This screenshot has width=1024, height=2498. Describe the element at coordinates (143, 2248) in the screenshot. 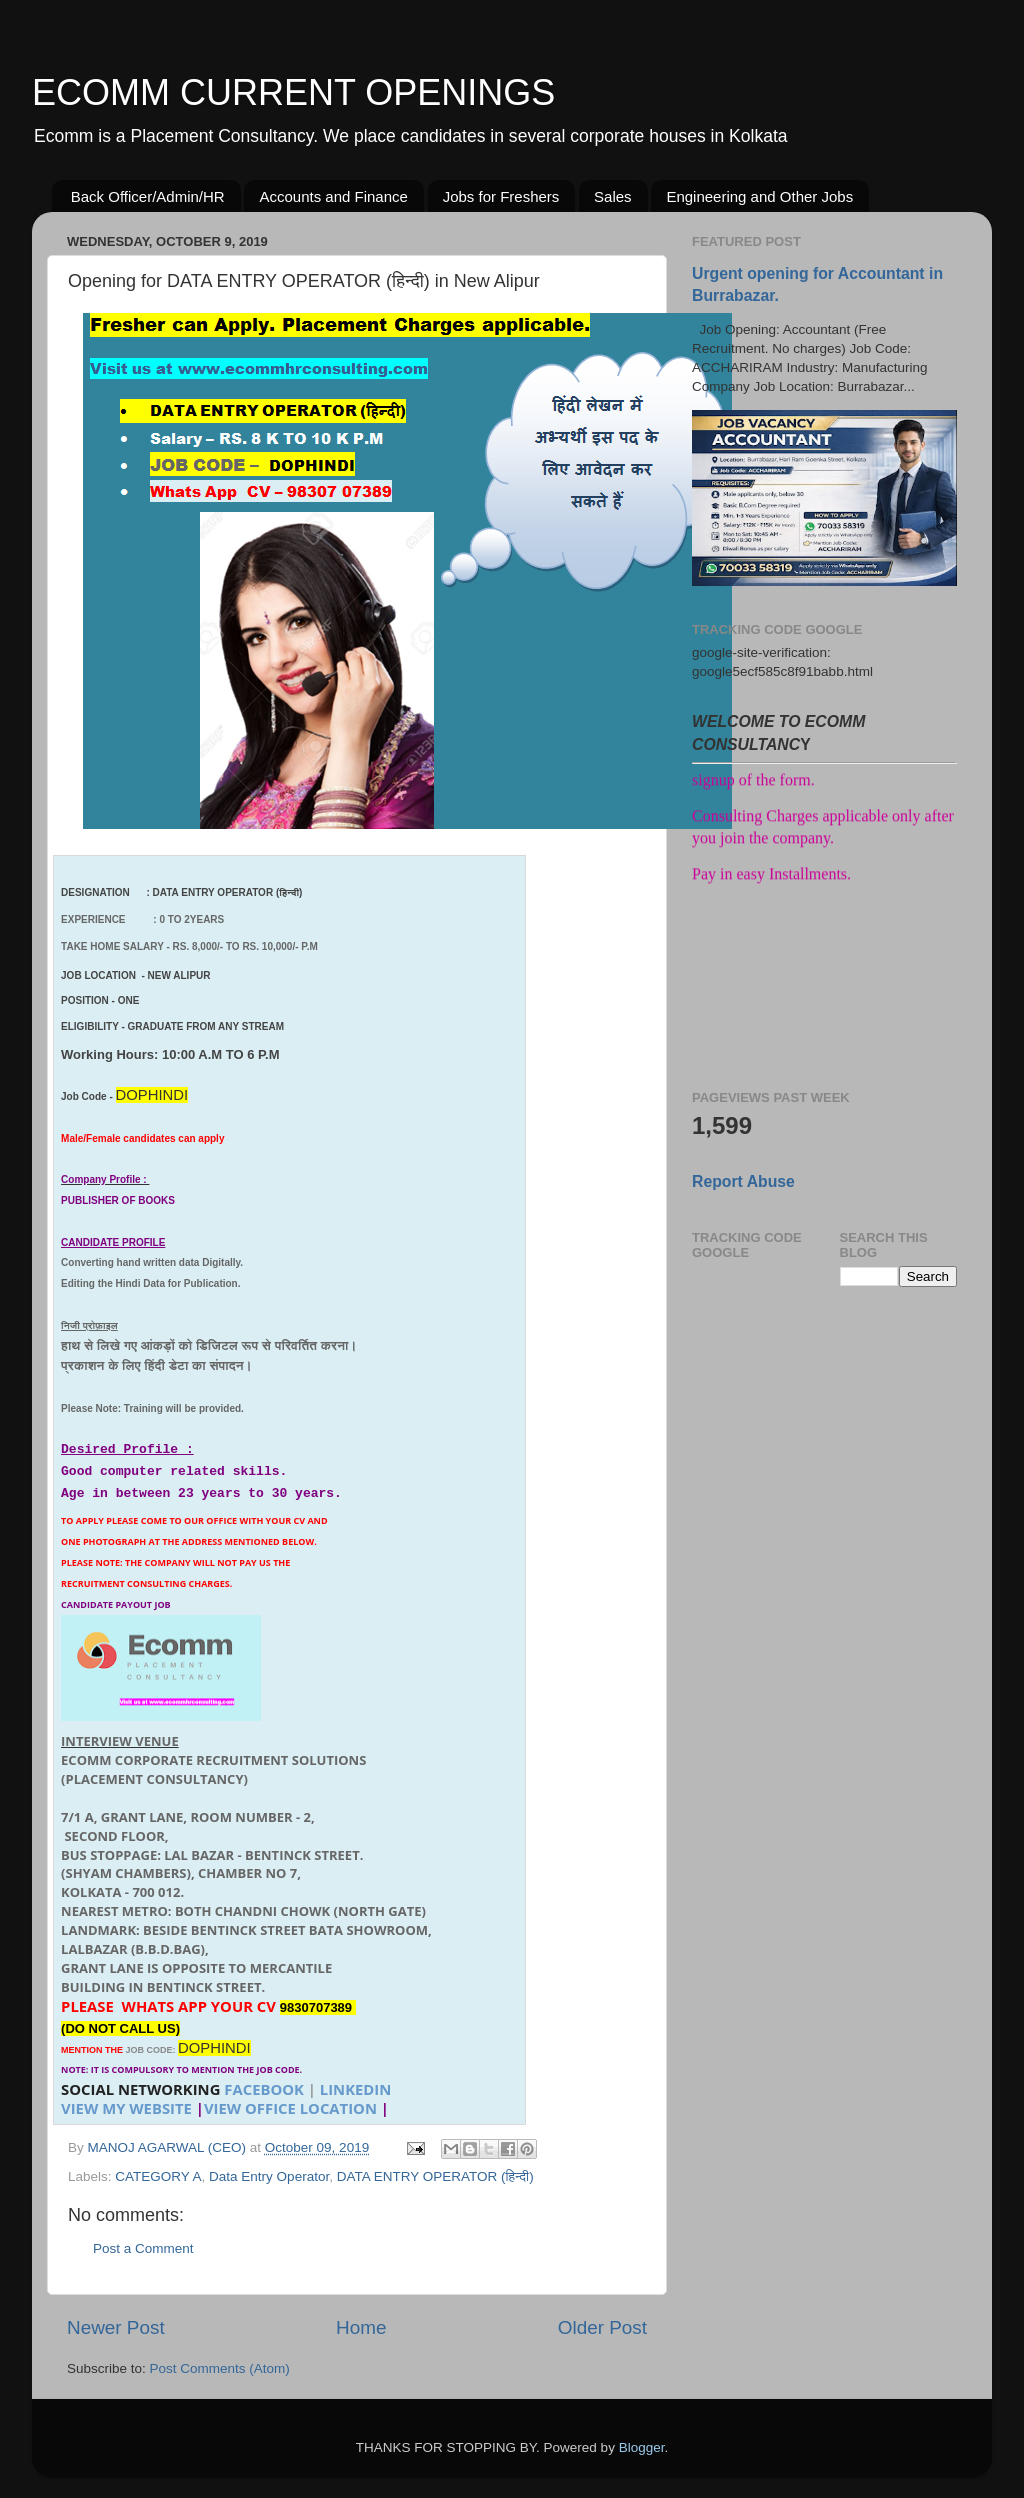

I see `Post a Comment` at that location.